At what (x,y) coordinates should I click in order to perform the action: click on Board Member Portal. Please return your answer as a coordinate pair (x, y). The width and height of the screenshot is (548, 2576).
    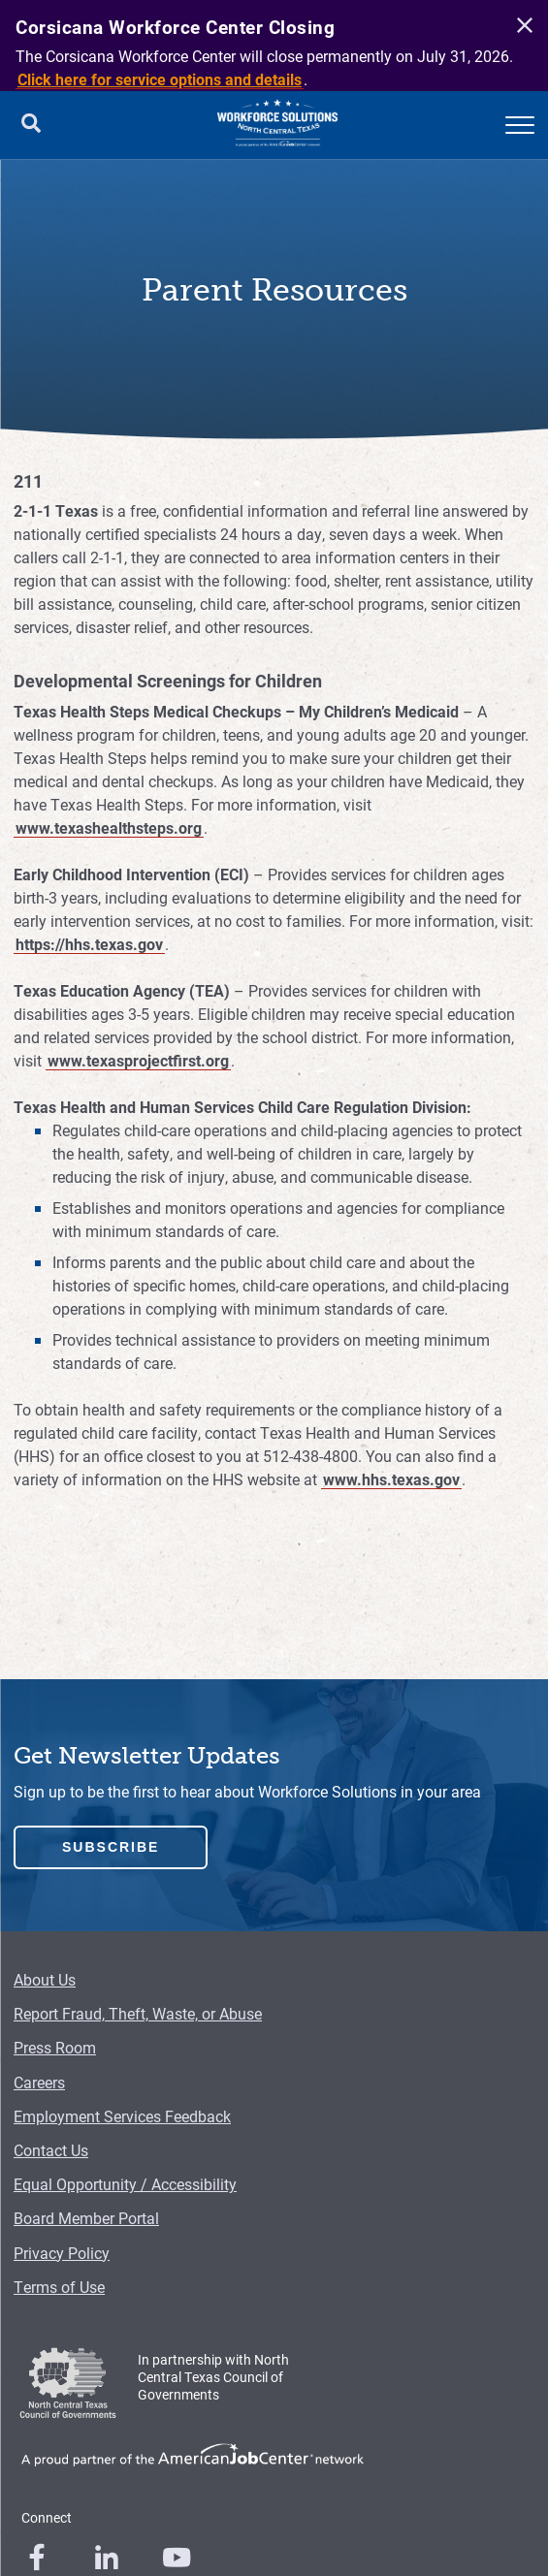
    Looking at the image, I should click on (86, 2218).